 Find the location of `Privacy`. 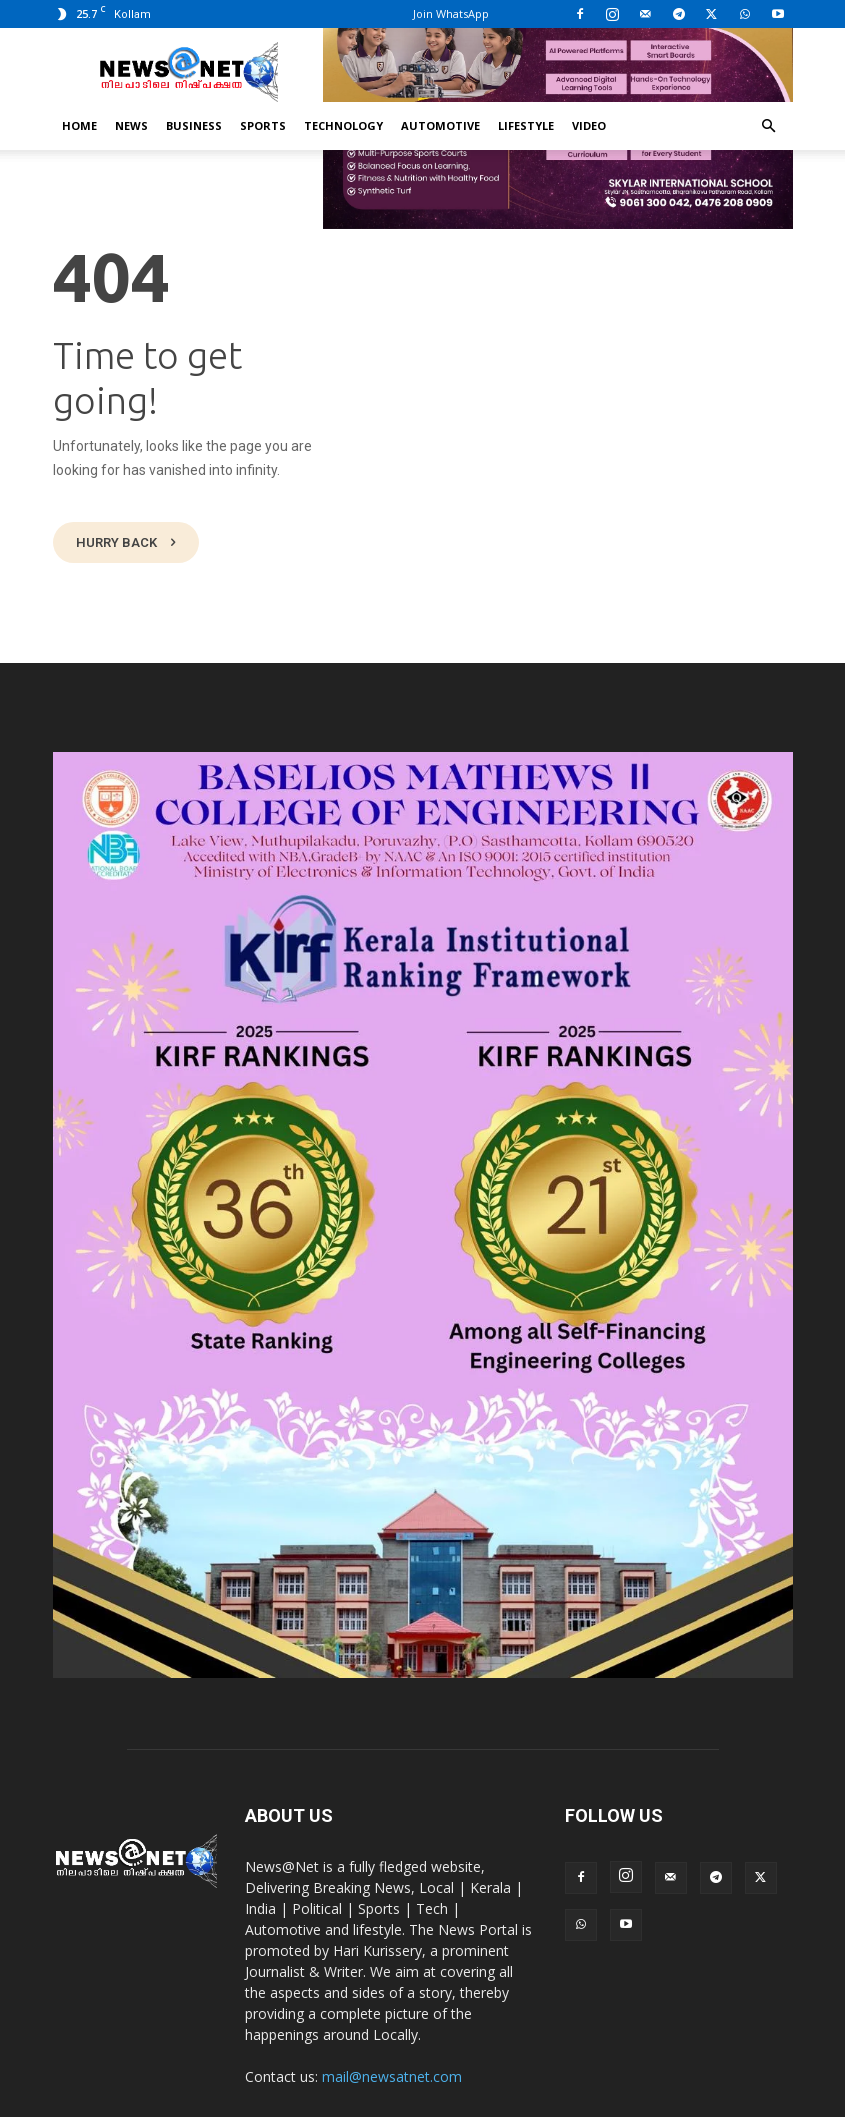

Privacy is located at coordinates (542, 2098).